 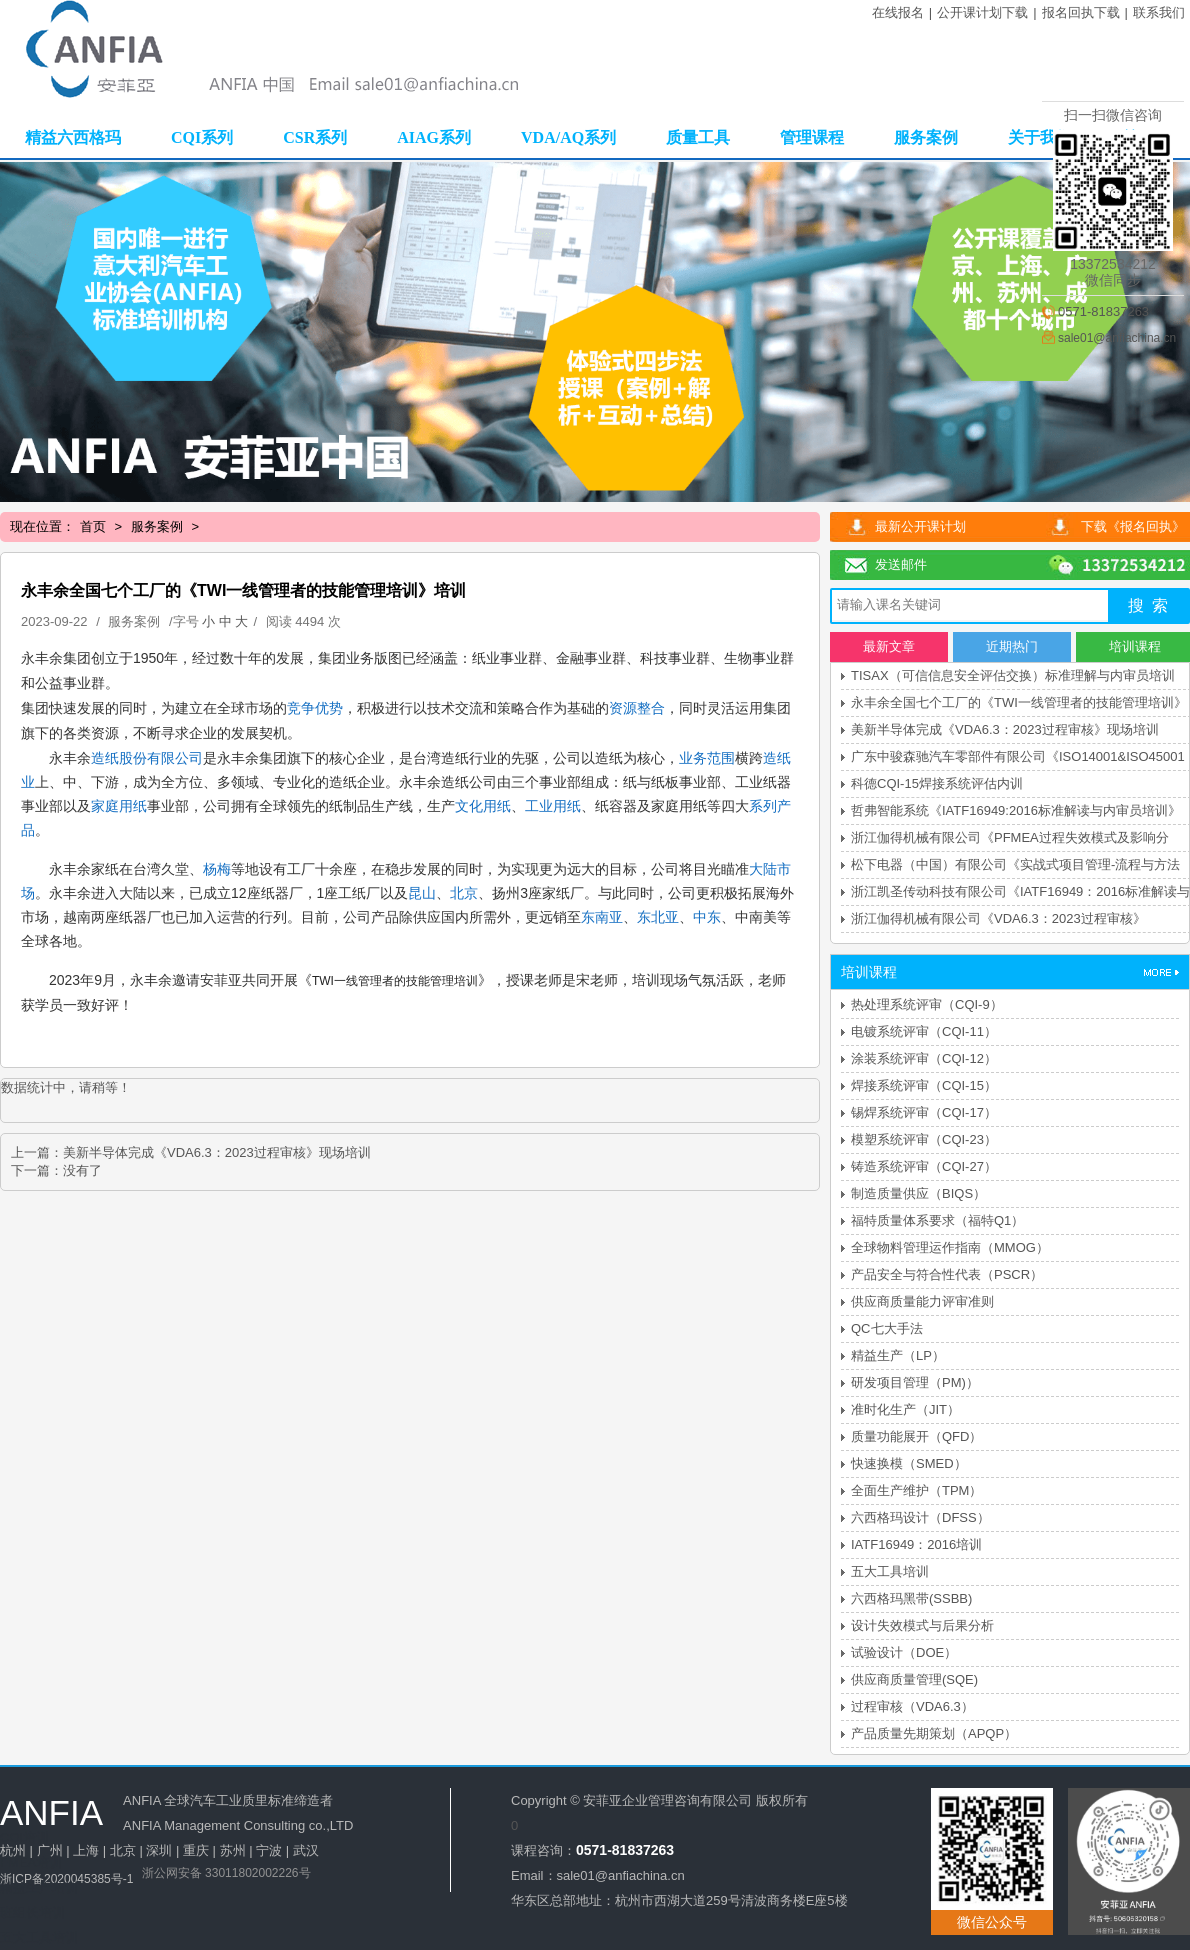 What do you see at coordinates (422, 893) in the screenshot?
I see `昆山` at bounding box center [422, 893].